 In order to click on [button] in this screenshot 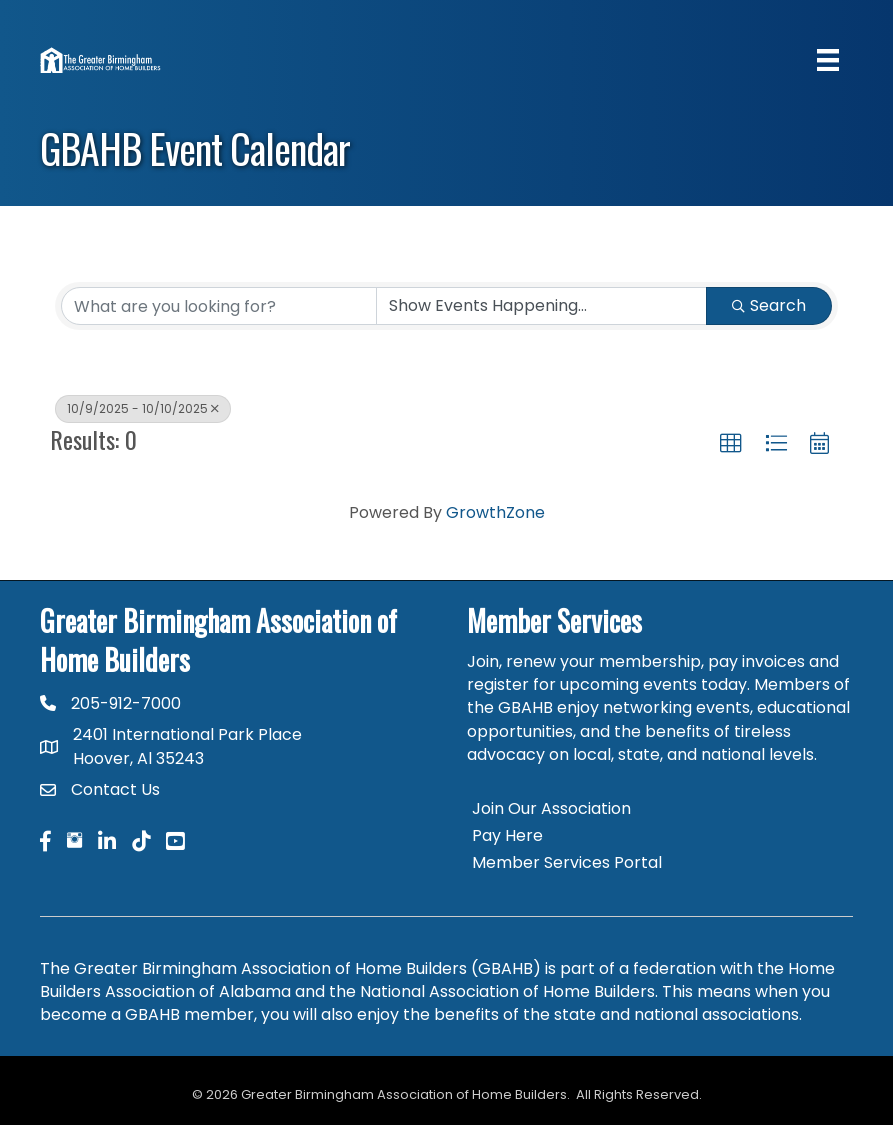, I will do `click(731, 444)`.